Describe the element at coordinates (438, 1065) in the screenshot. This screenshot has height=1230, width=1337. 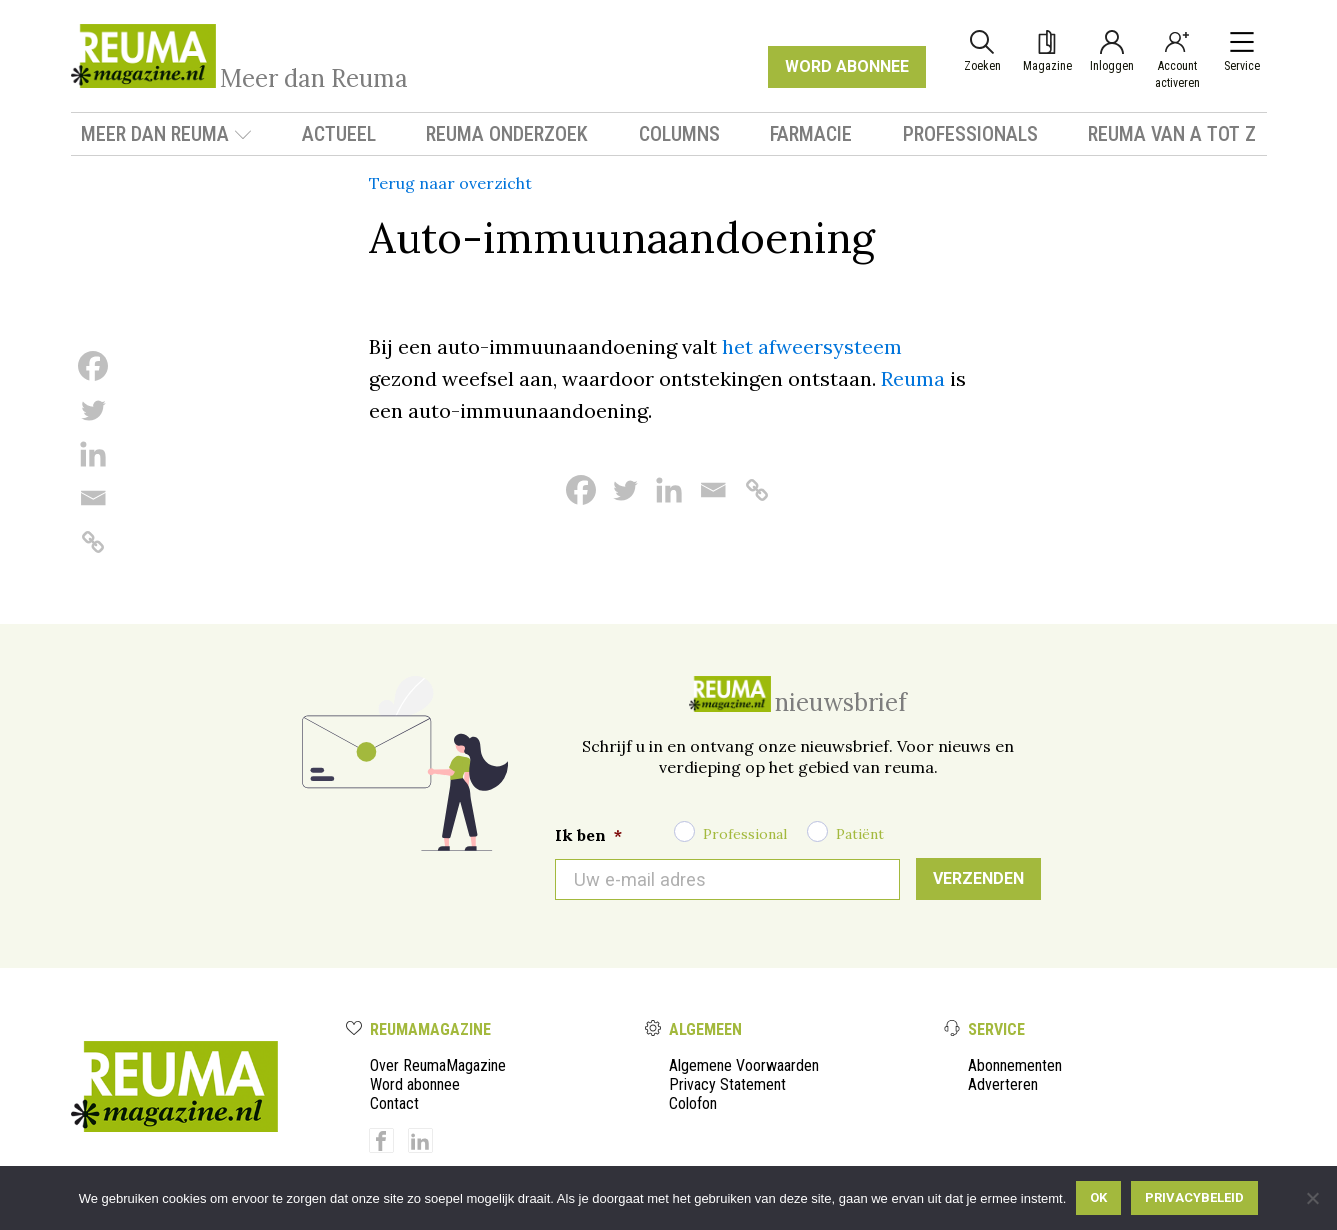
I see `Over ReumaMagazine` at that location.